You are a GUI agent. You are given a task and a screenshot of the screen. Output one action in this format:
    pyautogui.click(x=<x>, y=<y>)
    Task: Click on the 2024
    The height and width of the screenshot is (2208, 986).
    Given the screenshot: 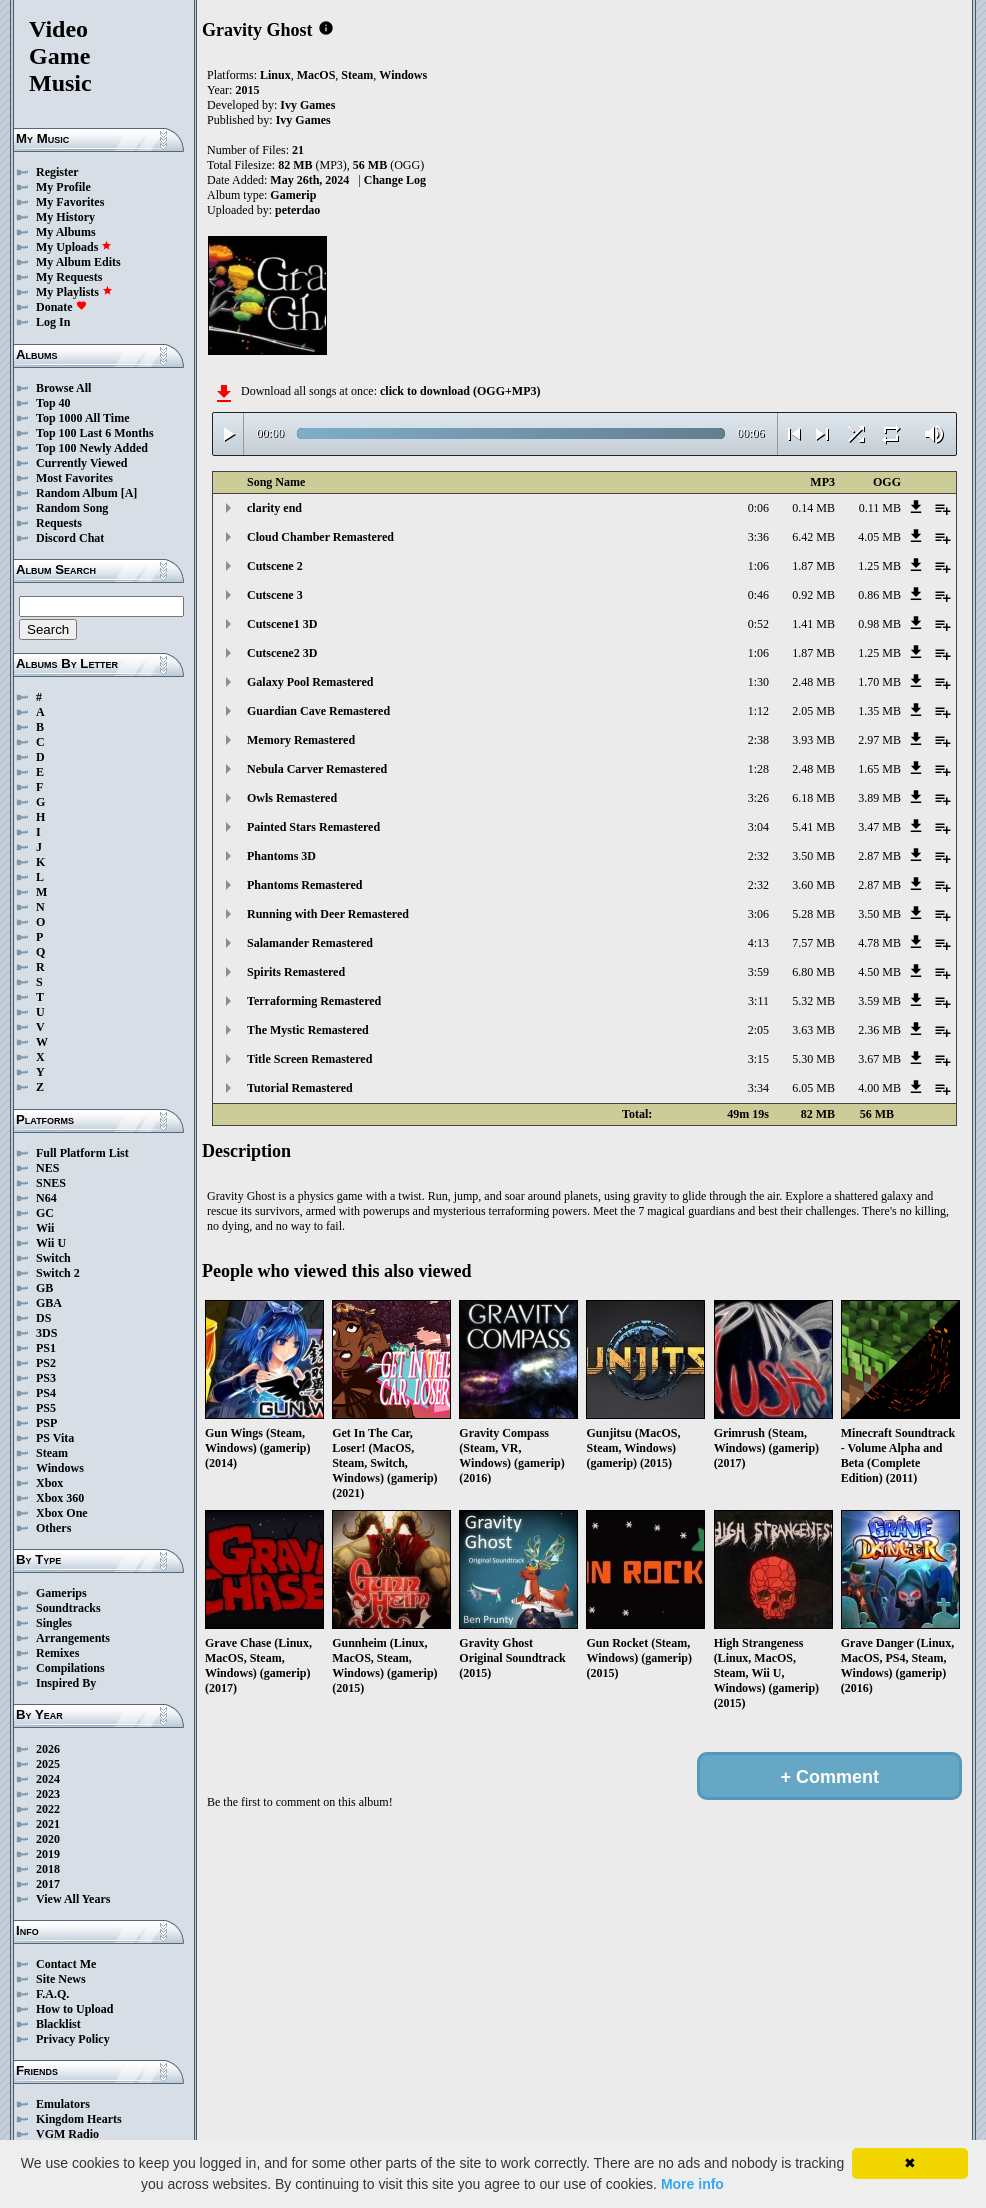 What is the action you would take?
    pyautogui.click(x=48, y=1779)
    